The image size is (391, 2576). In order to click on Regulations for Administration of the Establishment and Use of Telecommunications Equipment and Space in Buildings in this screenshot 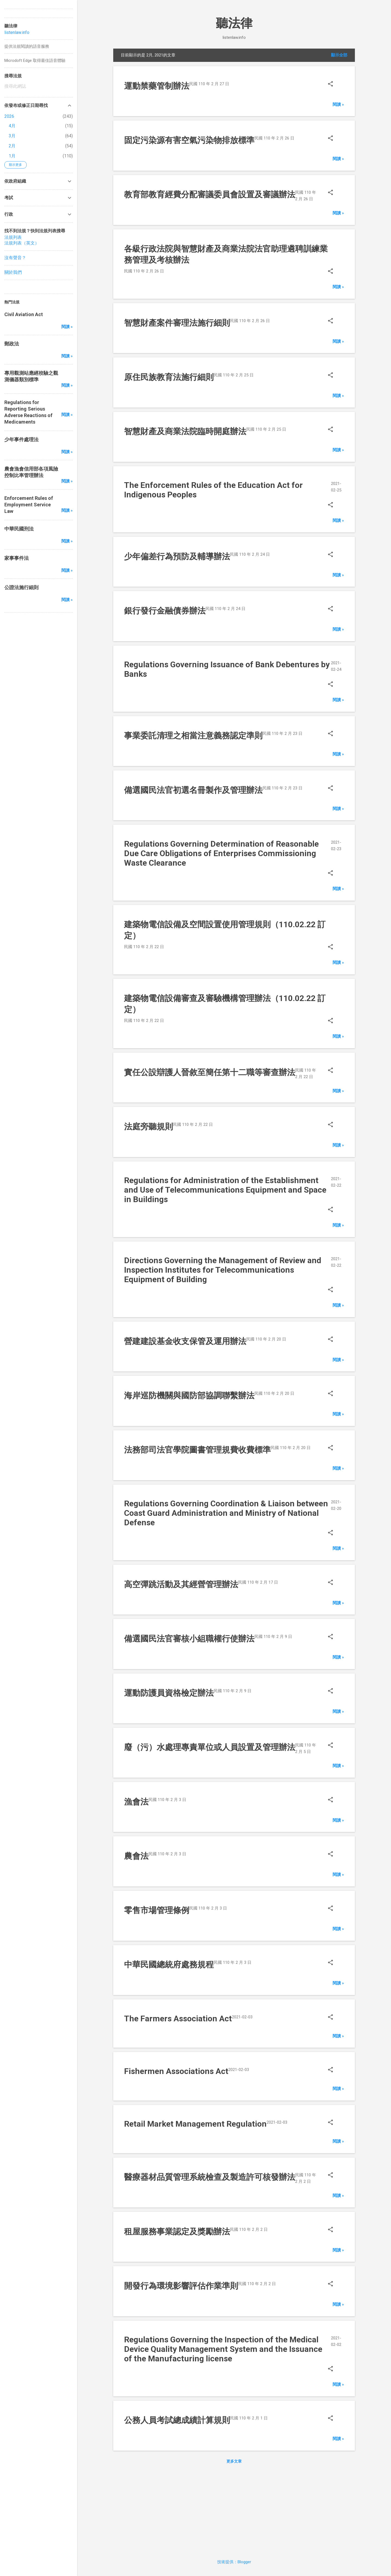, I will do `click(225, 1190)`.